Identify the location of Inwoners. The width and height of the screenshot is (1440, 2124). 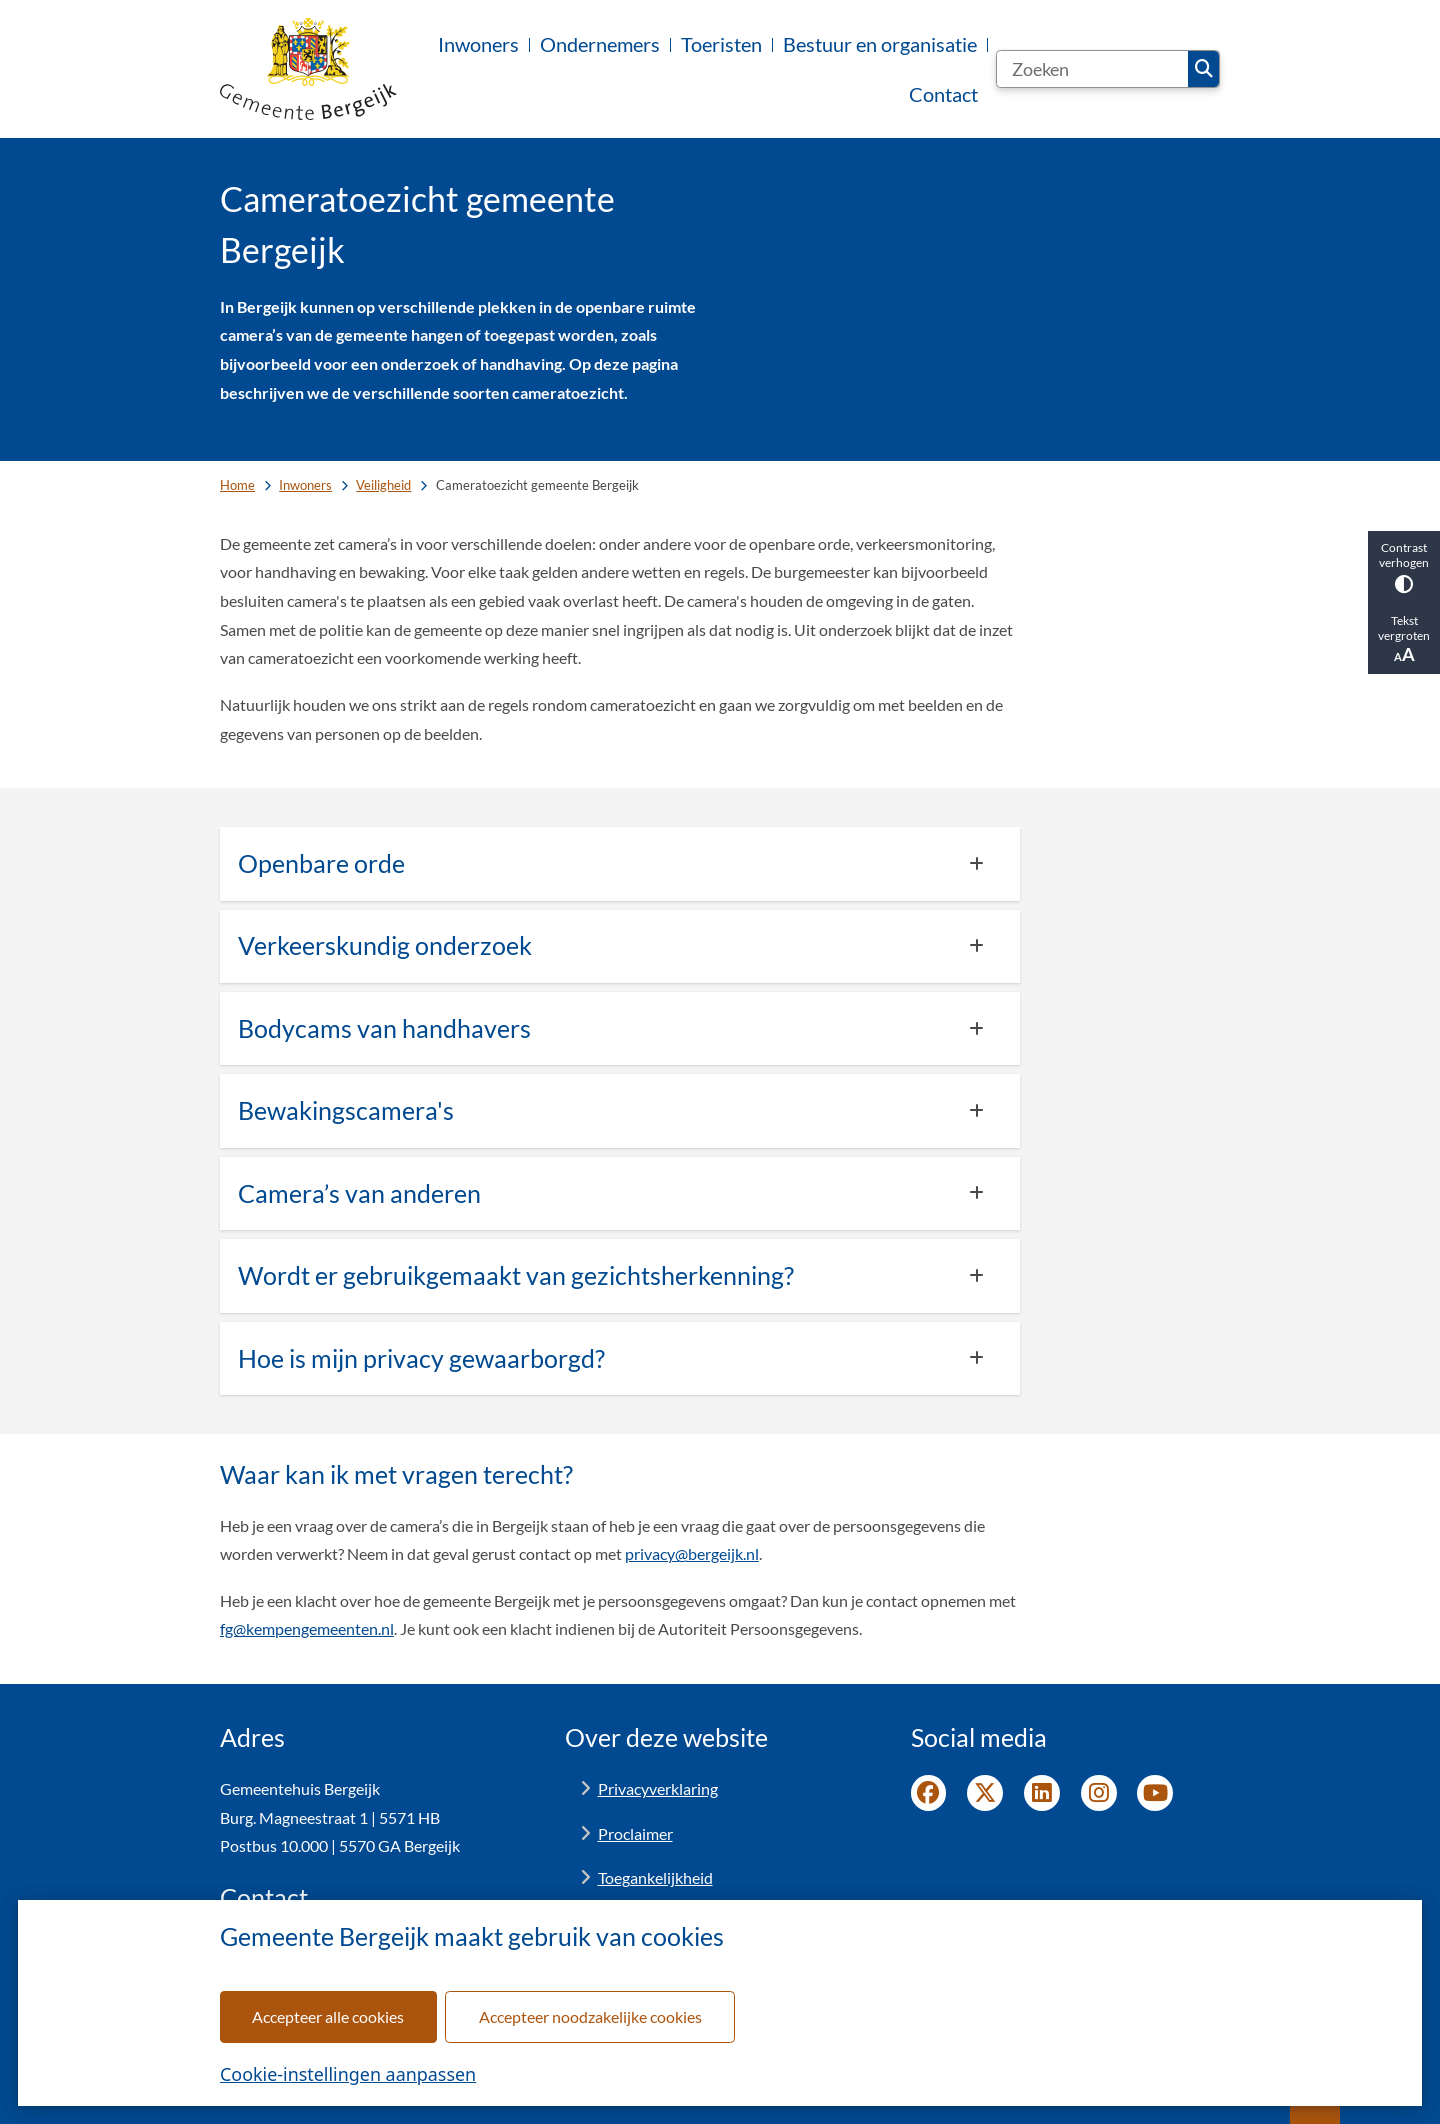
(305, 485).